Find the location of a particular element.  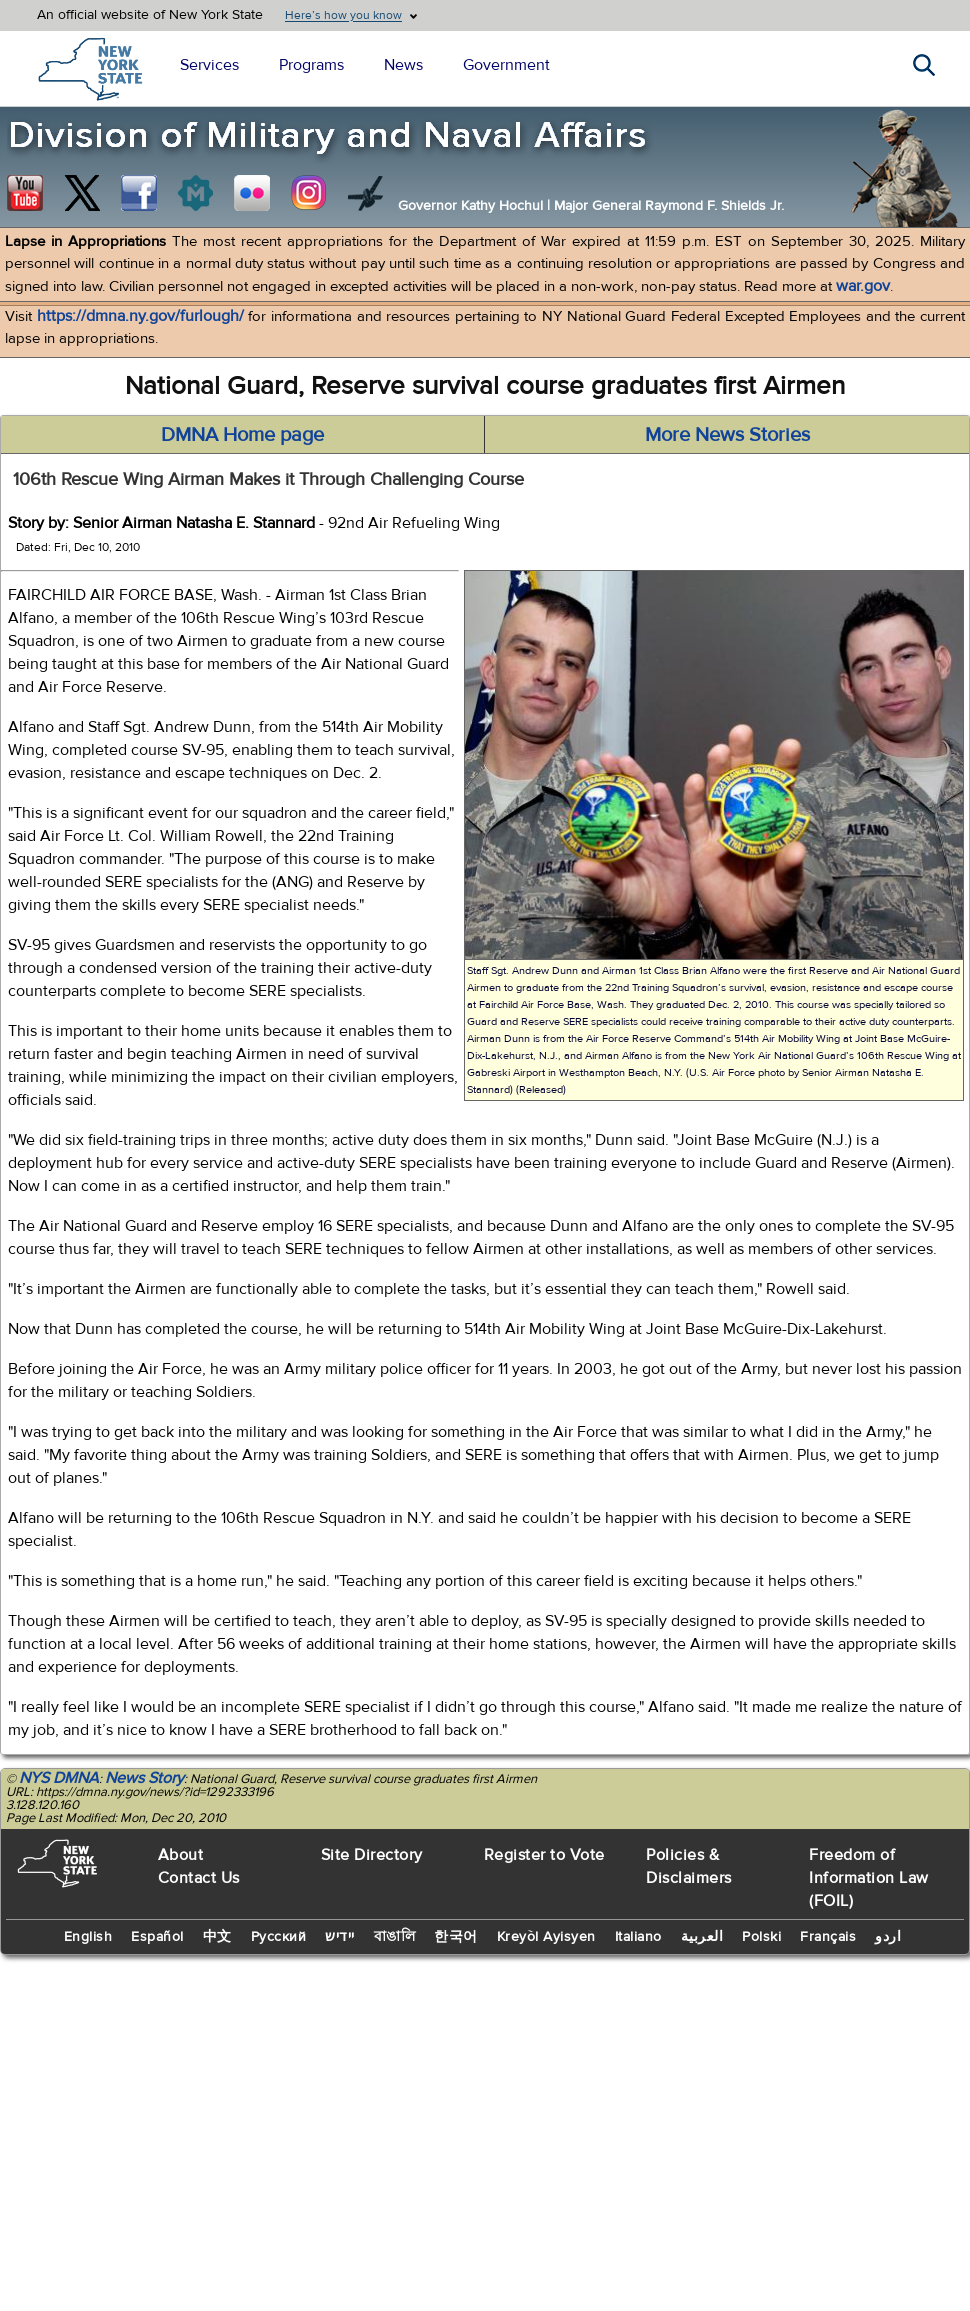

한국어 is located at coordinates (456, 1937).